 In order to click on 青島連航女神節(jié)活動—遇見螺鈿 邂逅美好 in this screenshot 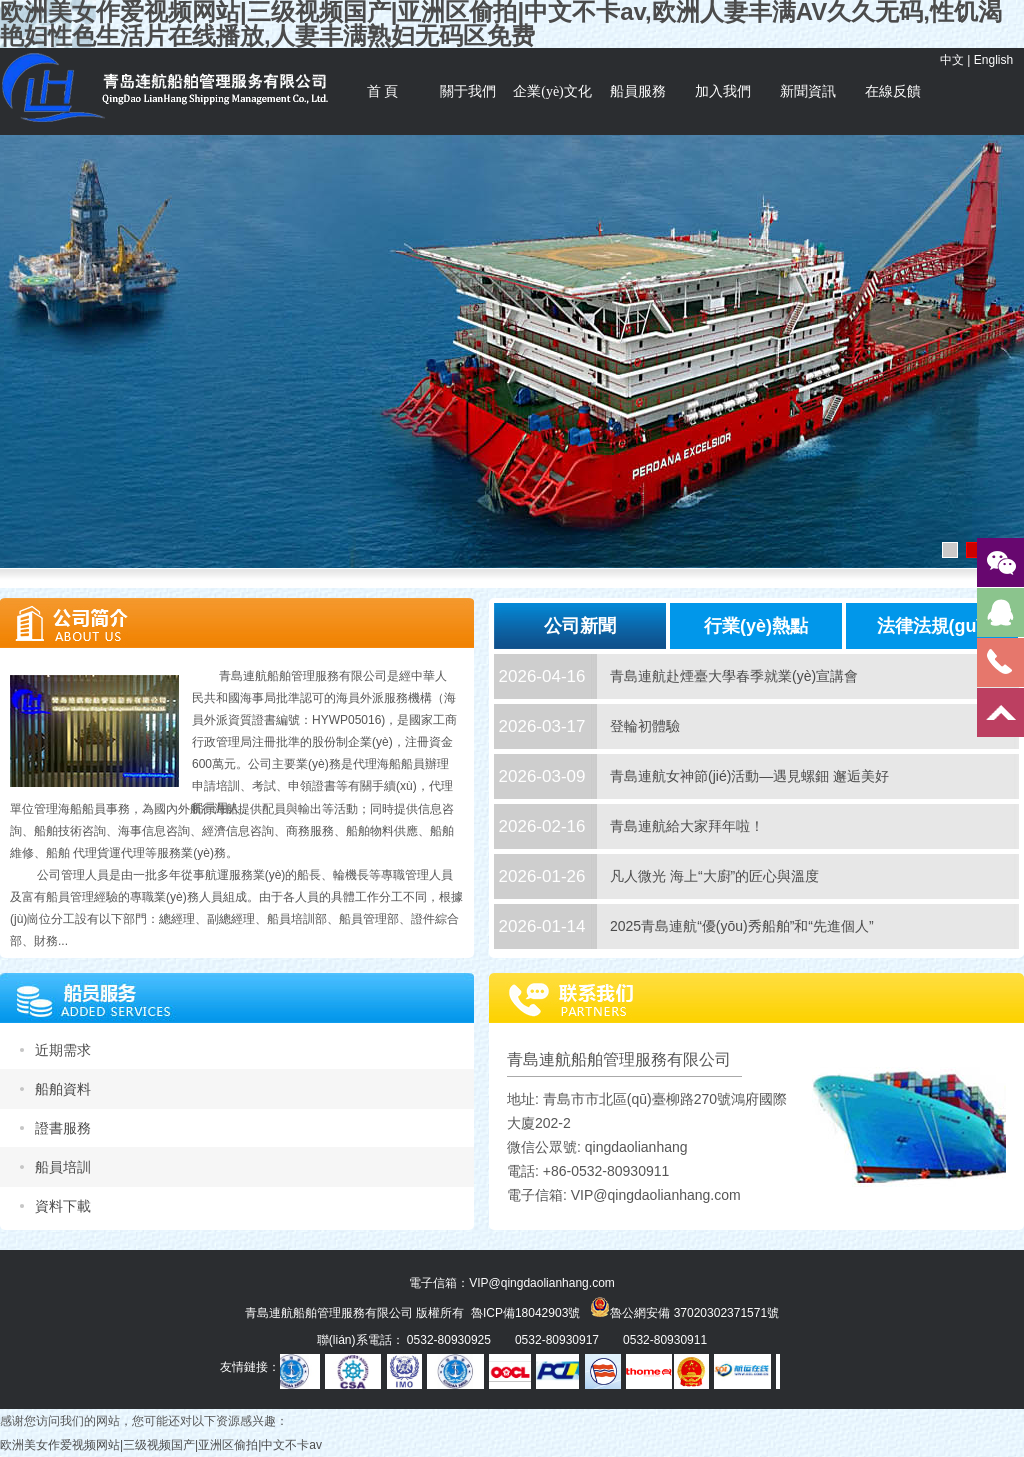, I will do `click(749, 776)`.